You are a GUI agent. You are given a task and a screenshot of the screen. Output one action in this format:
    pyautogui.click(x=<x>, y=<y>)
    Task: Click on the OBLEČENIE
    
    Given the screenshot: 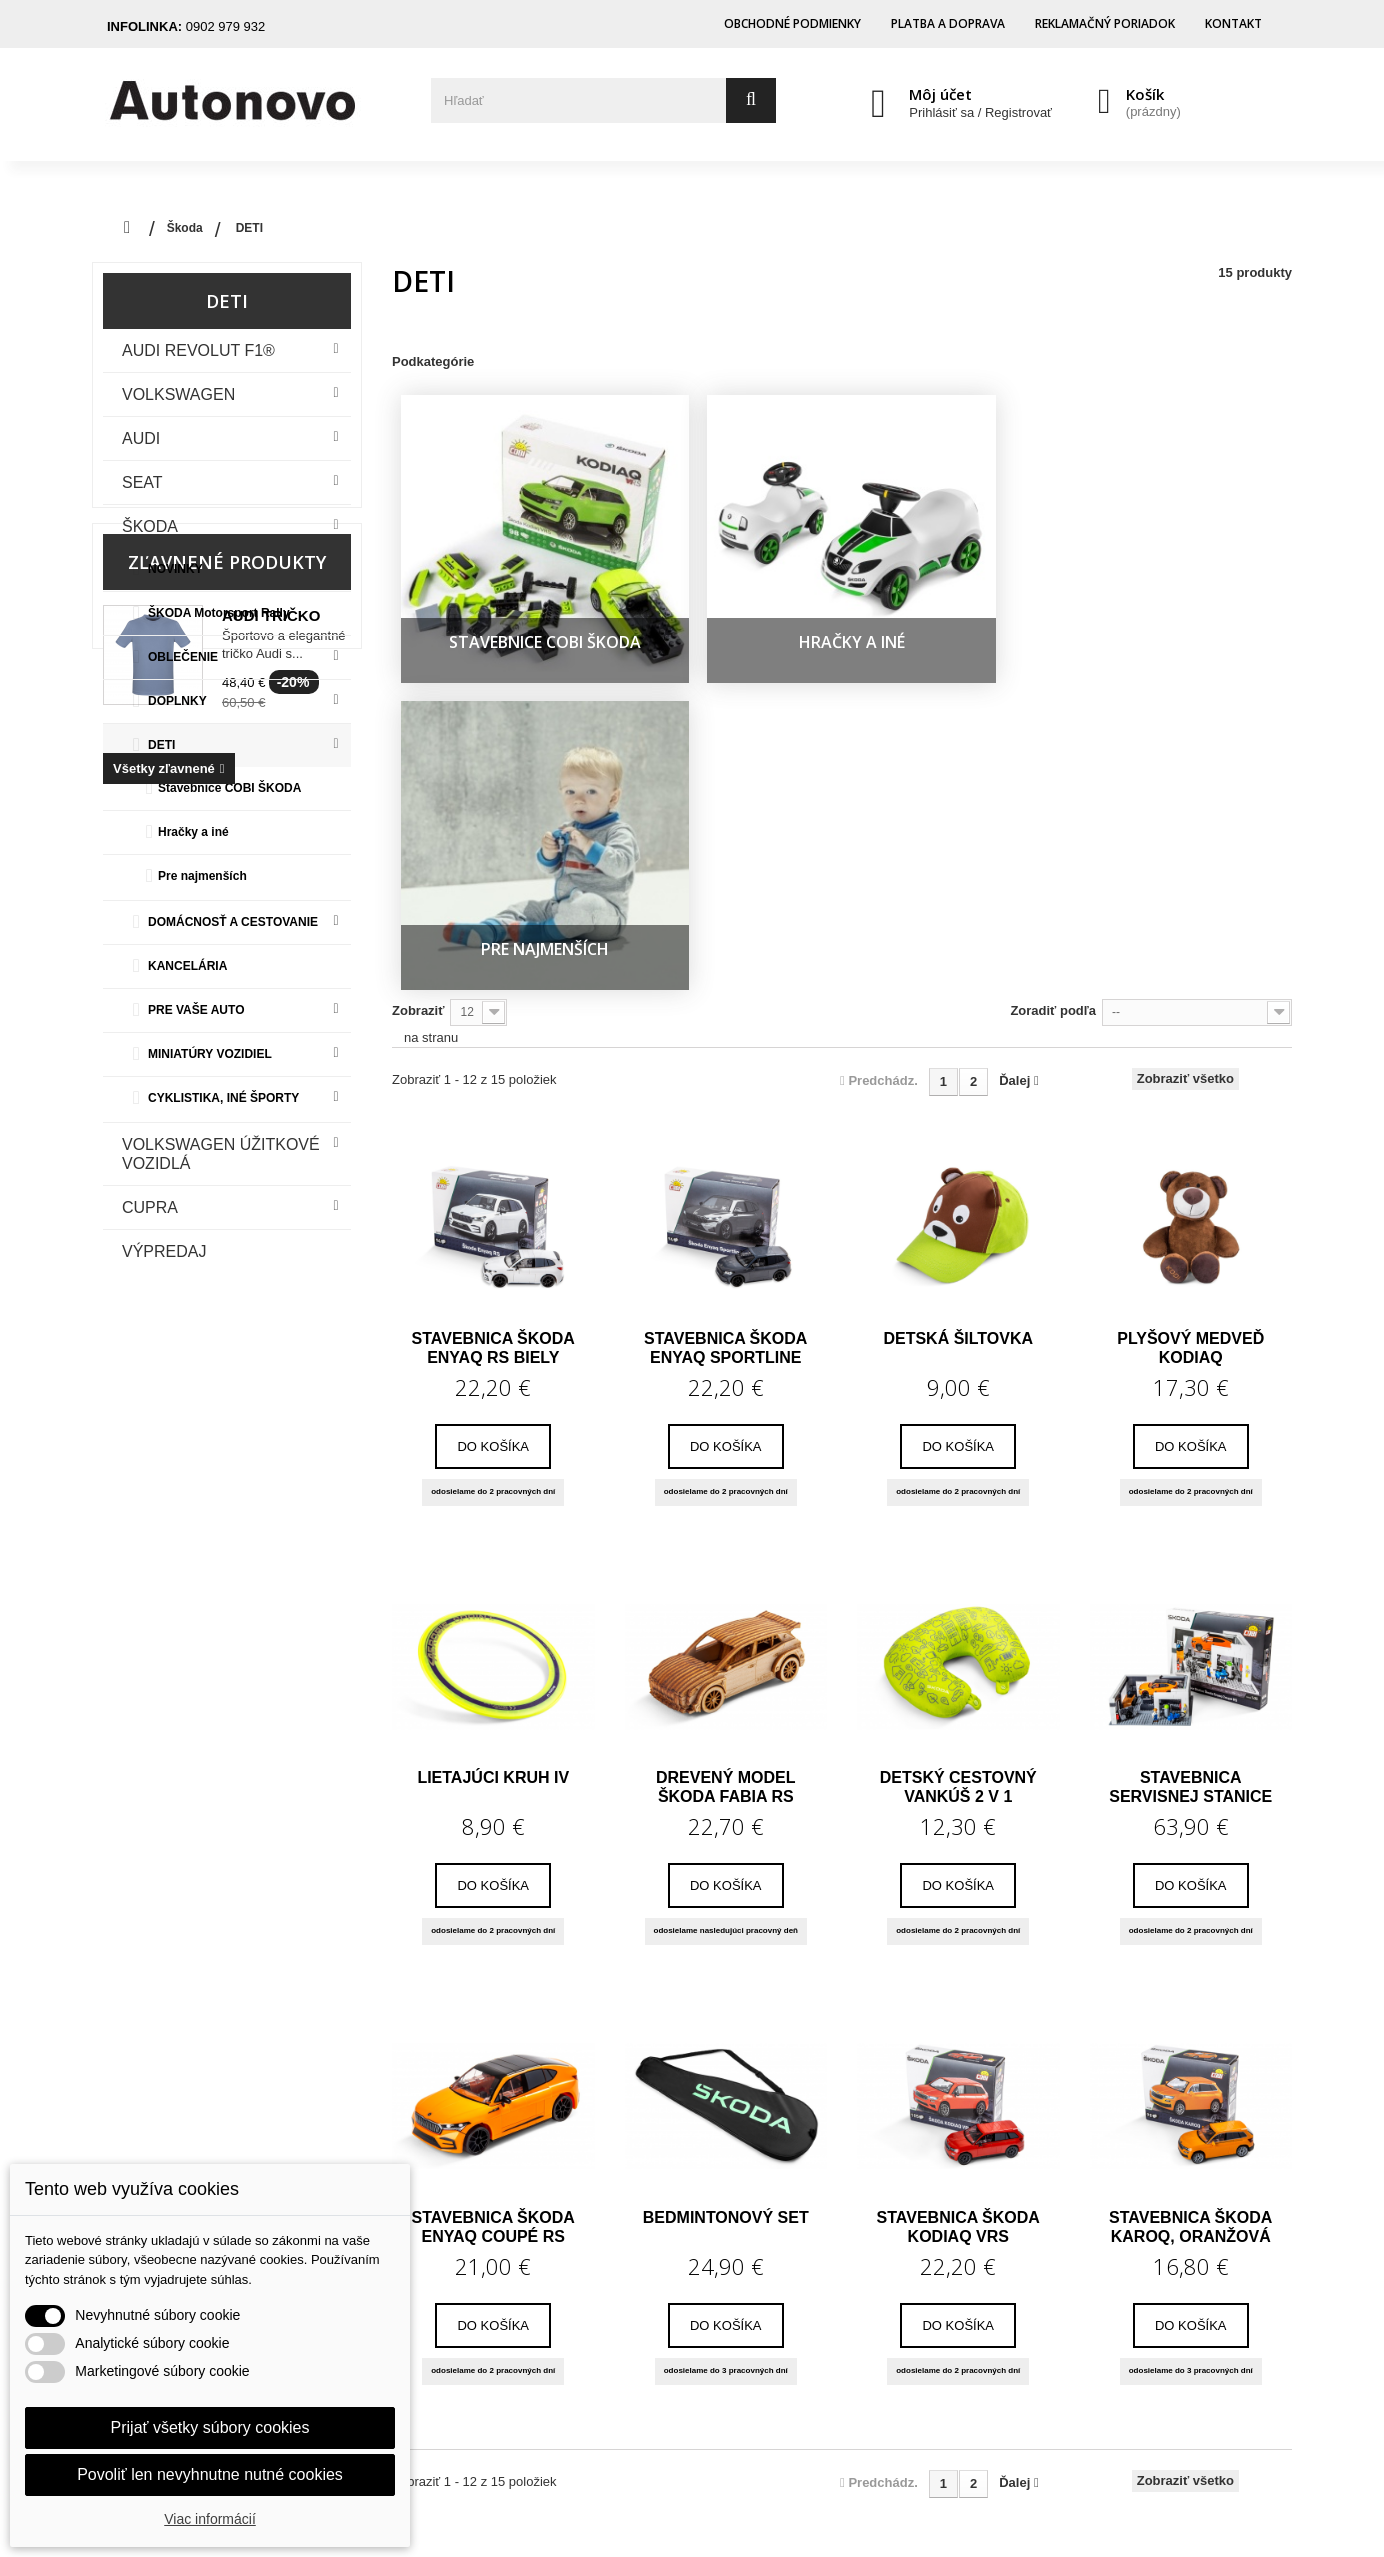 What is the action you would take?
    pyautogui.click(x=183, y=657)
    